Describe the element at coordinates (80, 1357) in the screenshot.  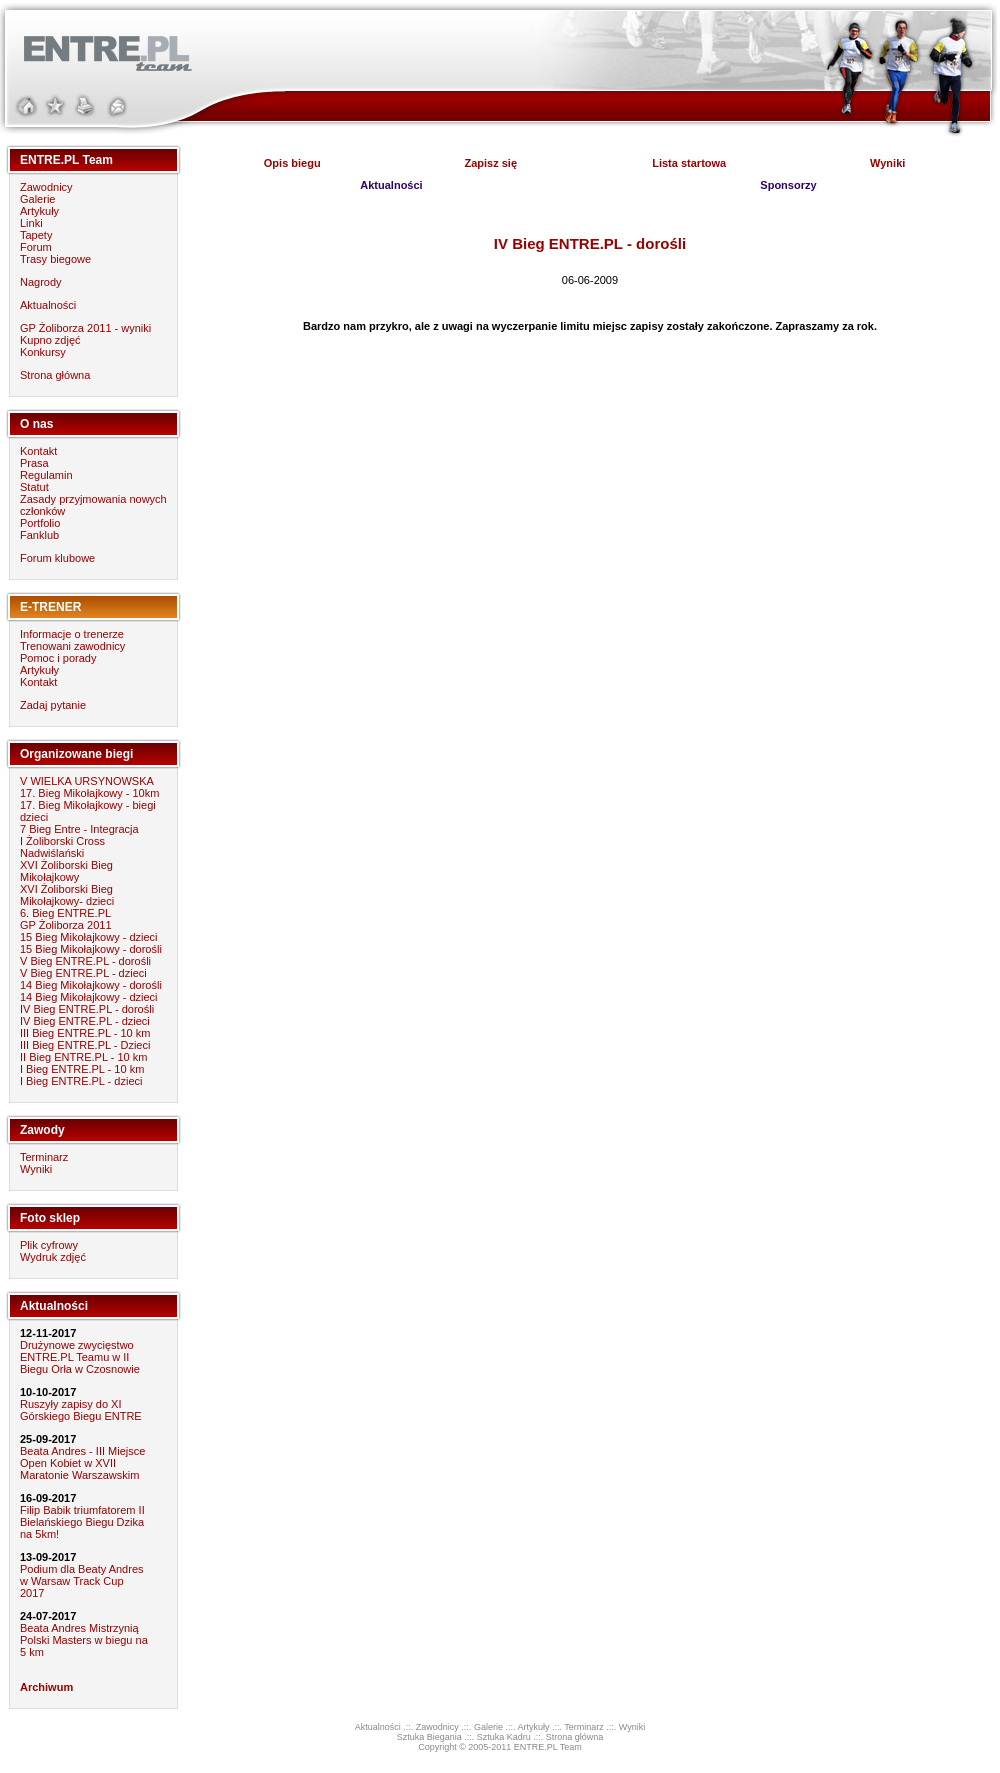
I see `Drużynowe zwycięstwo ENTRE.PL Teamu w II Biegu Orła w Czosnowie` at that location.